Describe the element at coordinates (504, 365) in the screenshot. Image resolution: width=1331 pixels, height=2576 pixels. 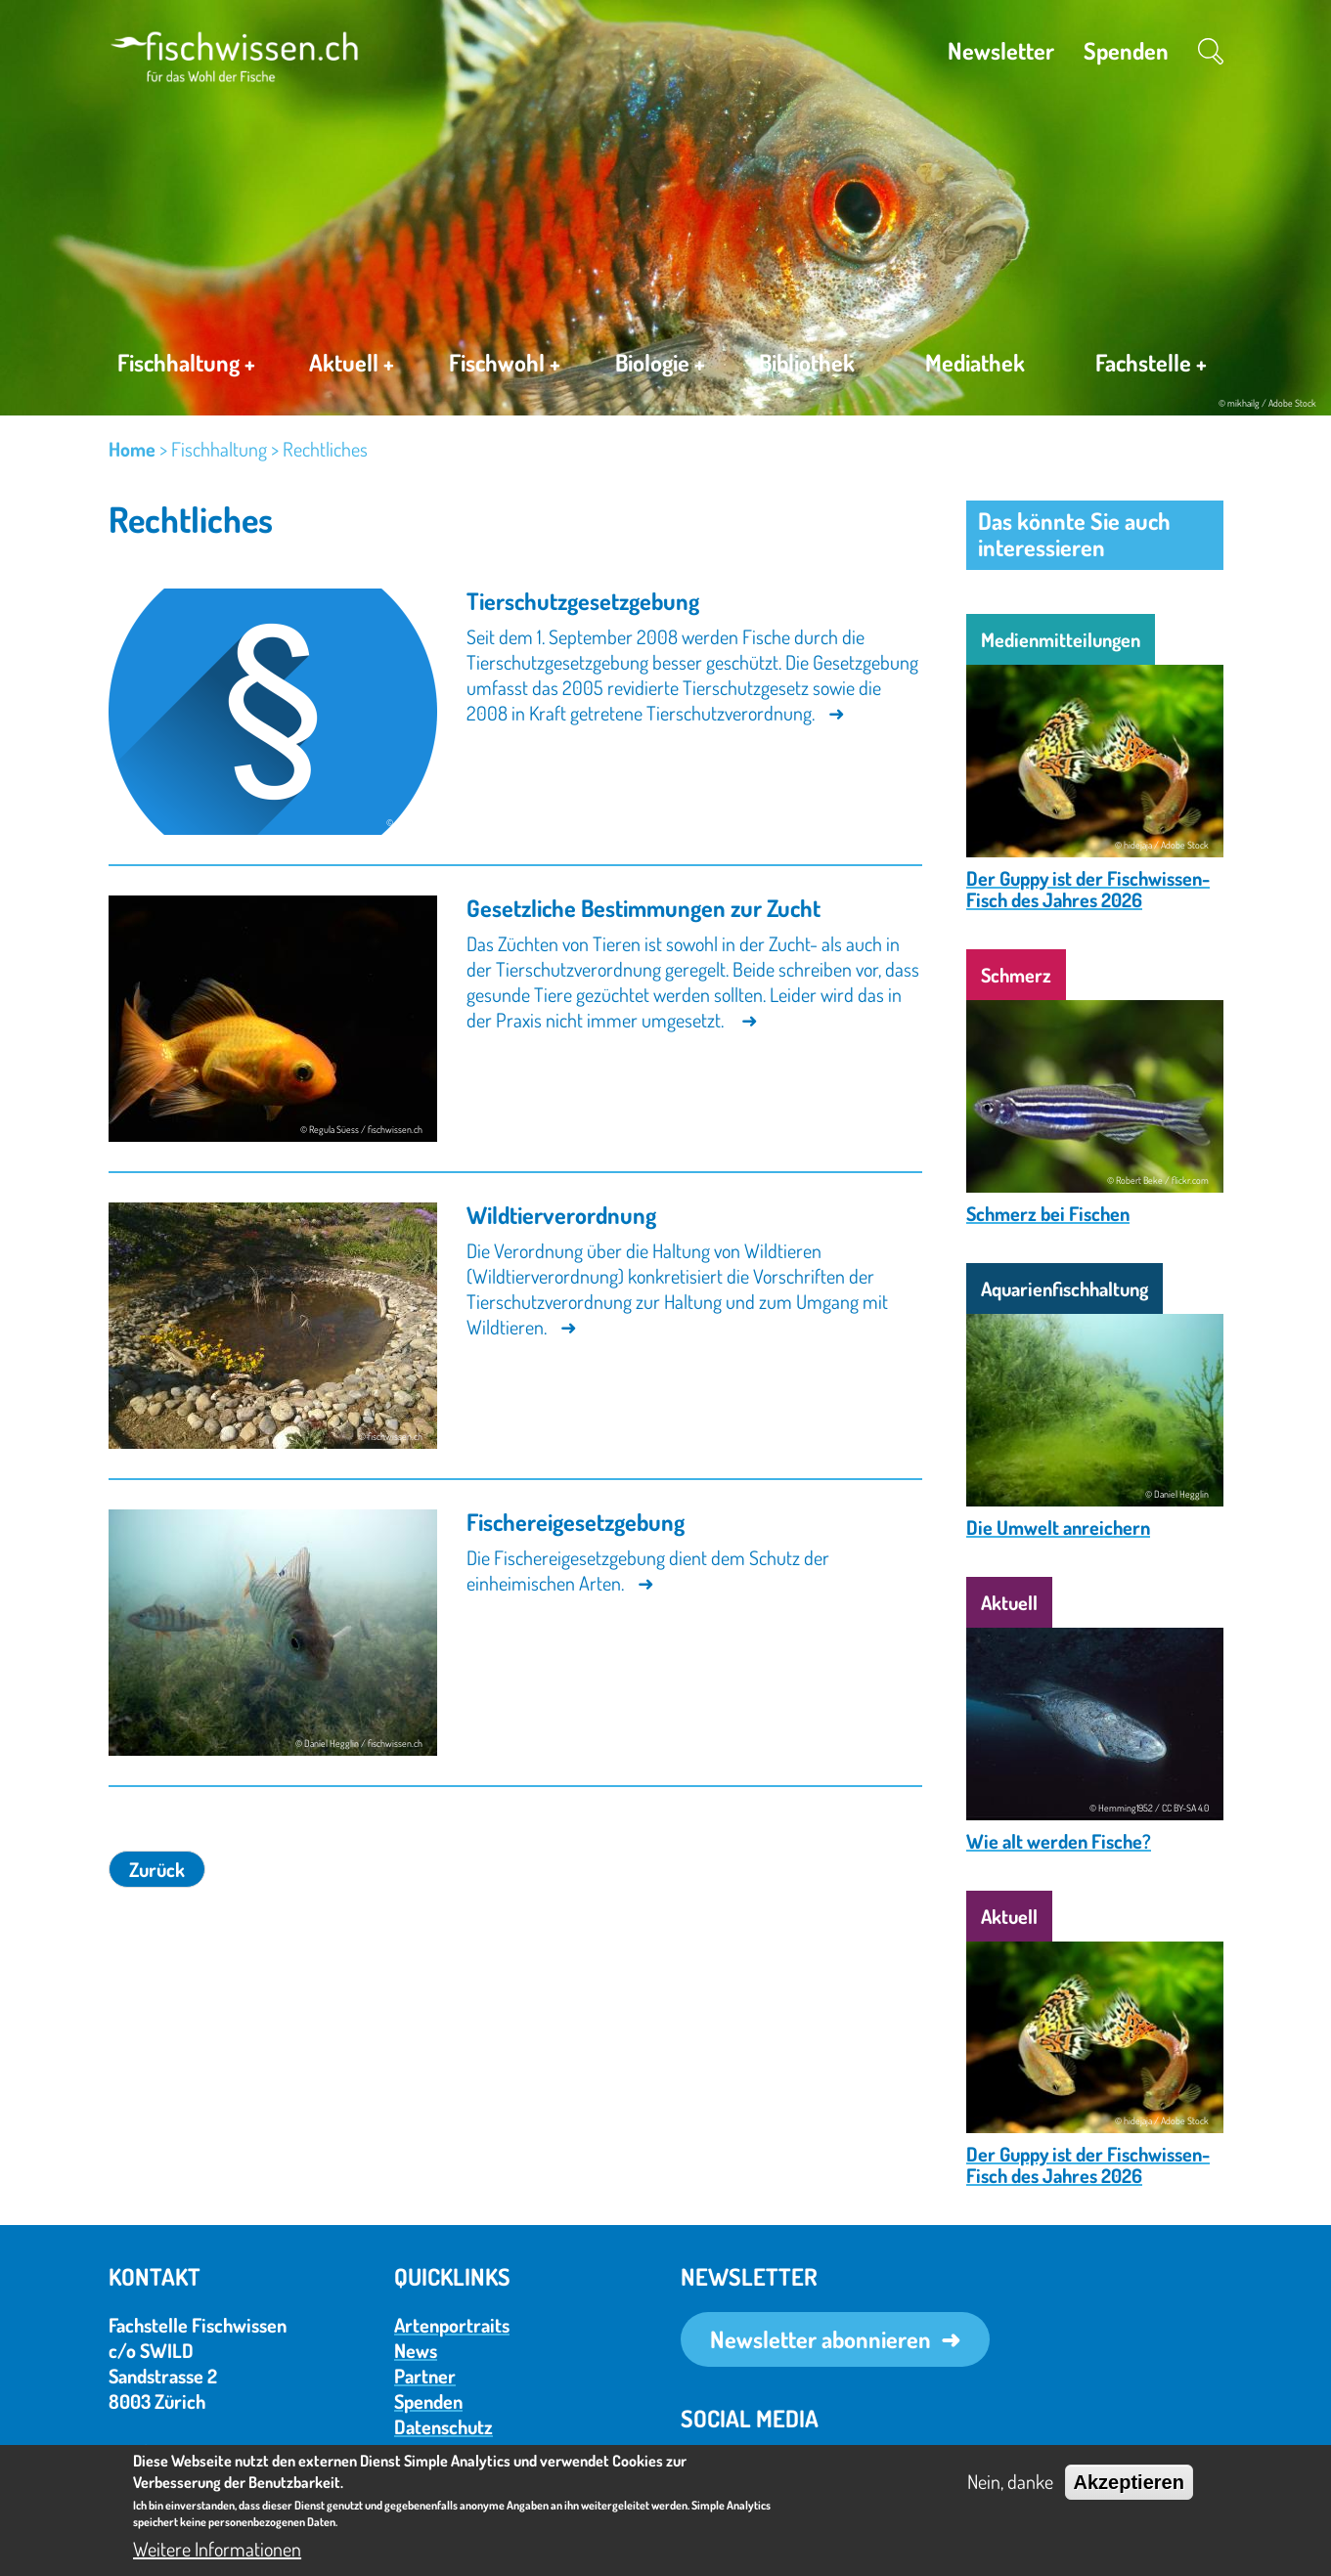
I see `Fischwohl` at that location.